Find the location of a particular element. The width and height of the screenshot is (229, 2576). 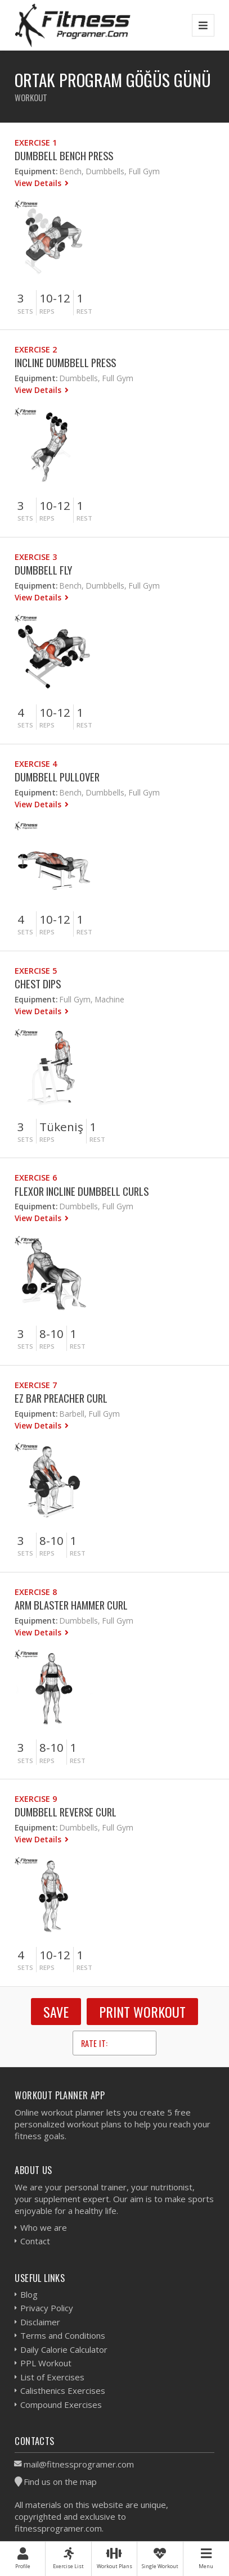

Terms and Conditions is located at coordinates (62, 2335).